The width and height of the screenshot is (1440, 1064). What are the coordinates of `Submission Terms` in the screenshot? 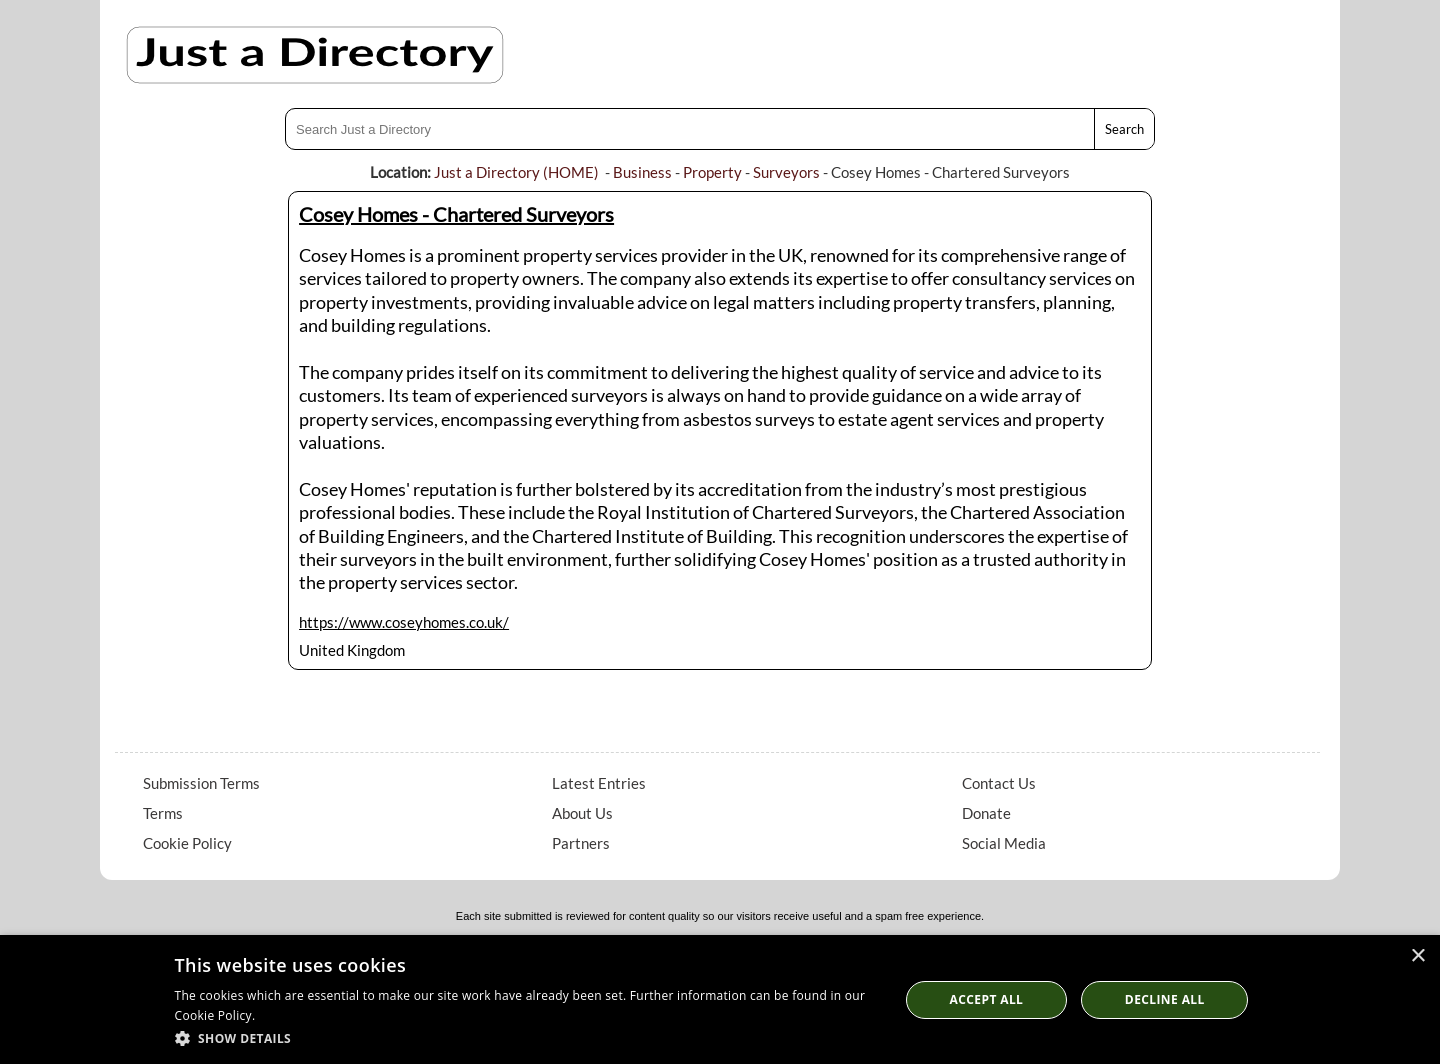 It's located at (201, 783).